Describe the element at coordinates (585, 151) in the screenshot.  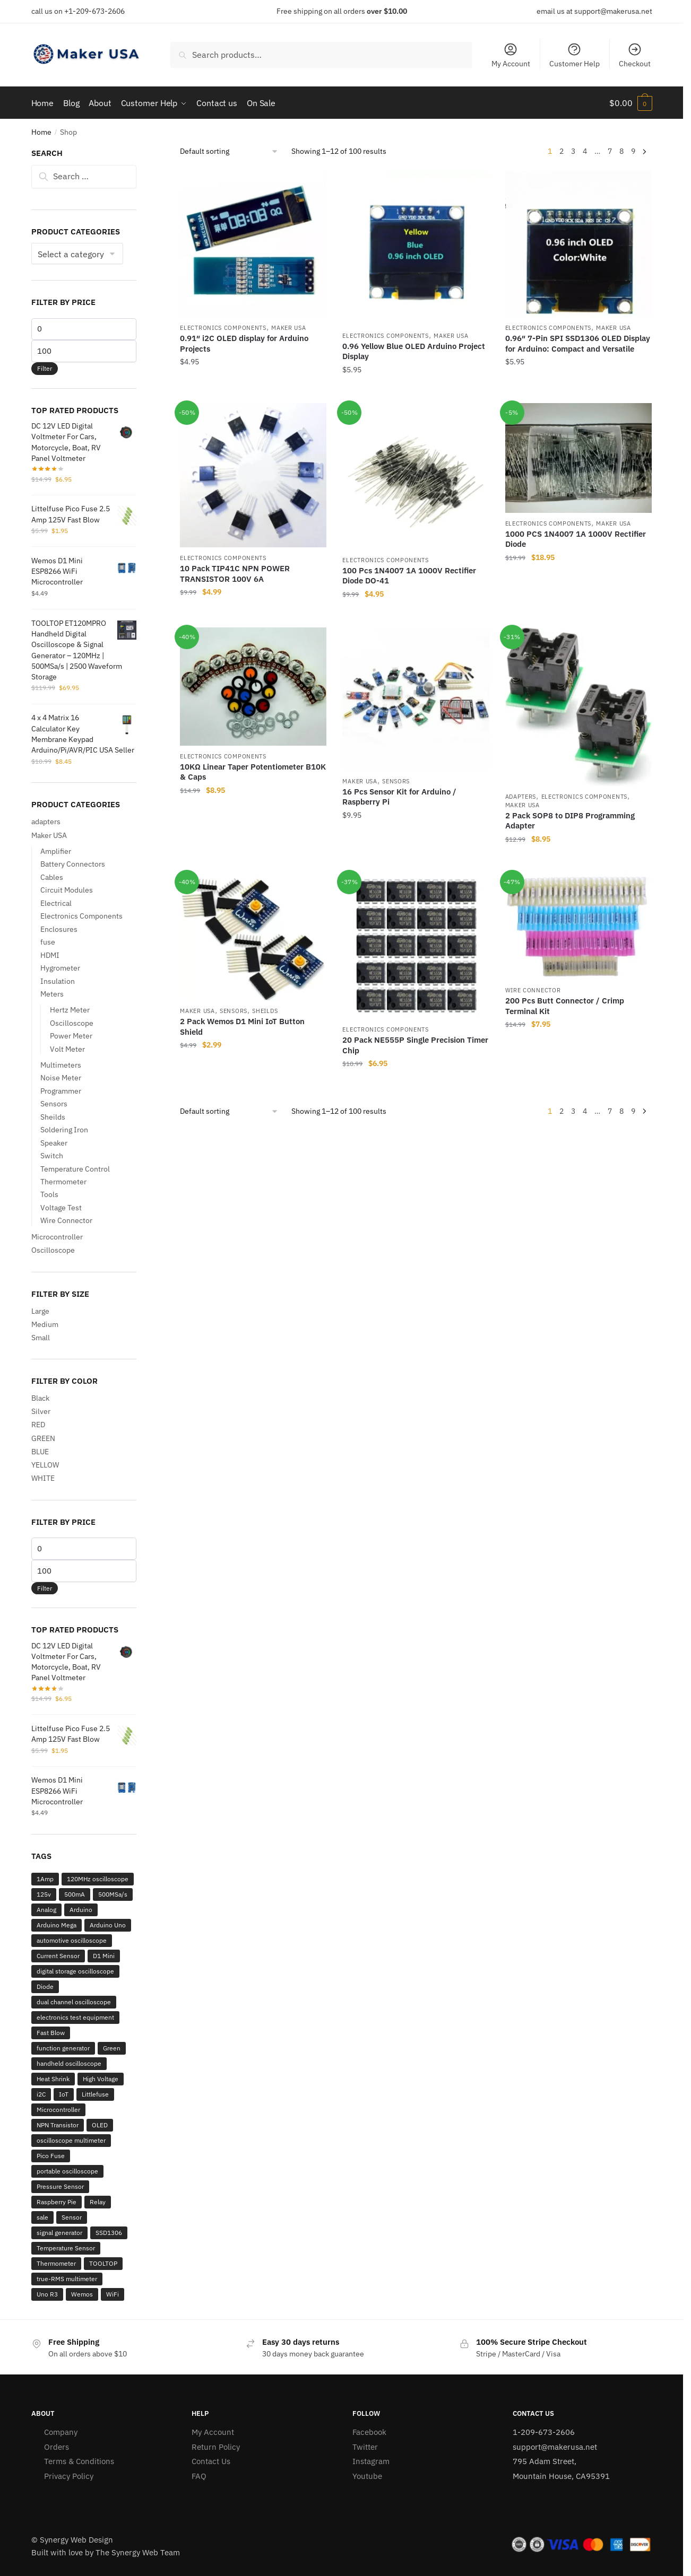
I see `4 [Page 4]` at that location.